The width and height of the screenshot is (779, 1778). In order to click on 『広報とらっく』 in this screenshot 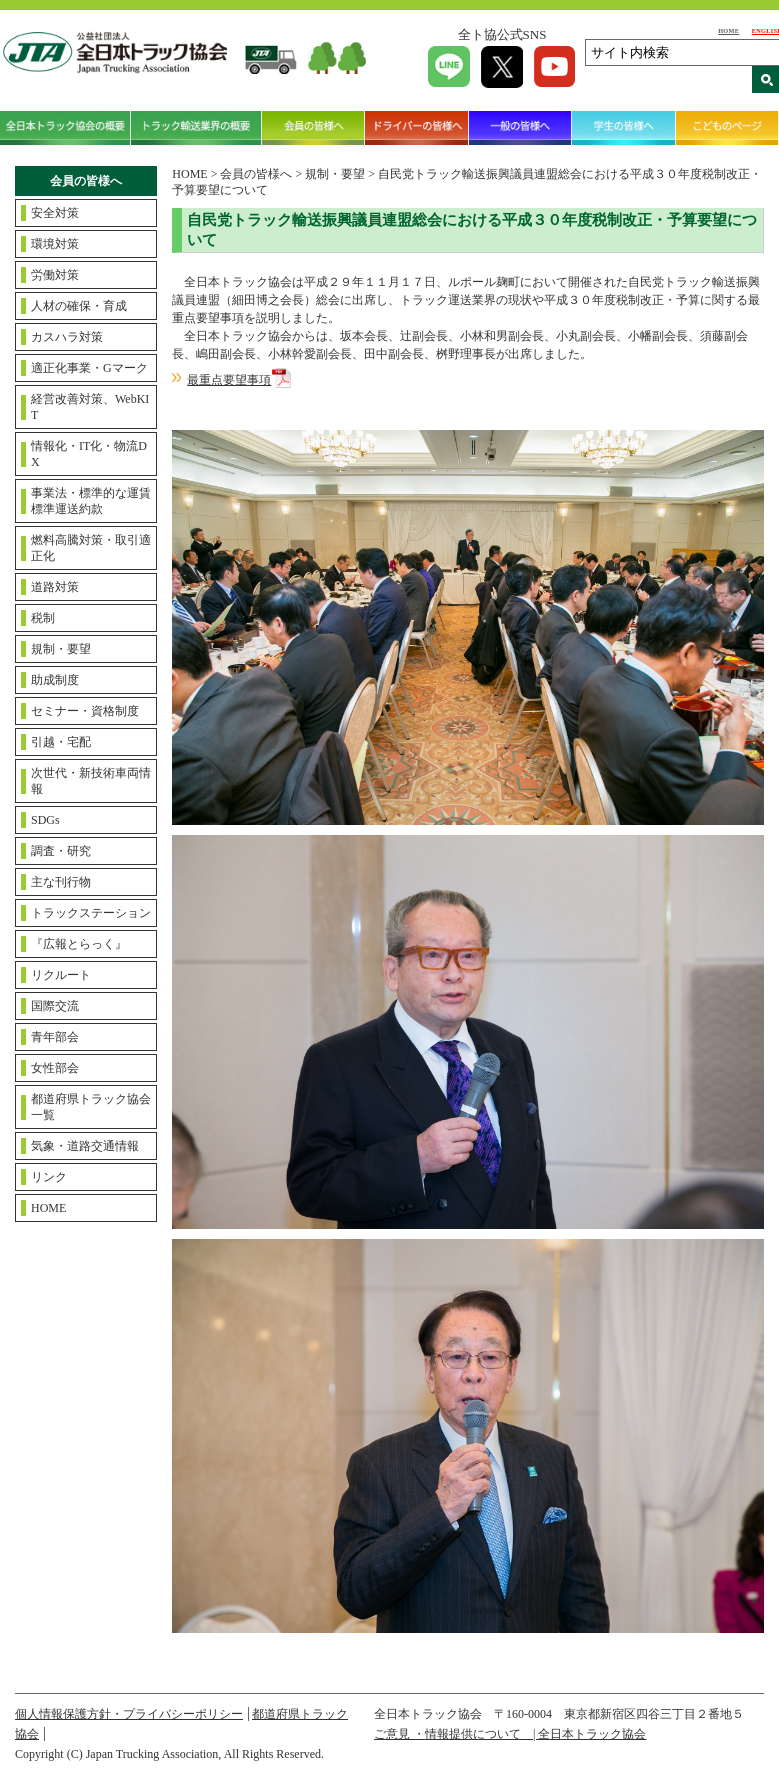, I will do `click(79, 944)`.